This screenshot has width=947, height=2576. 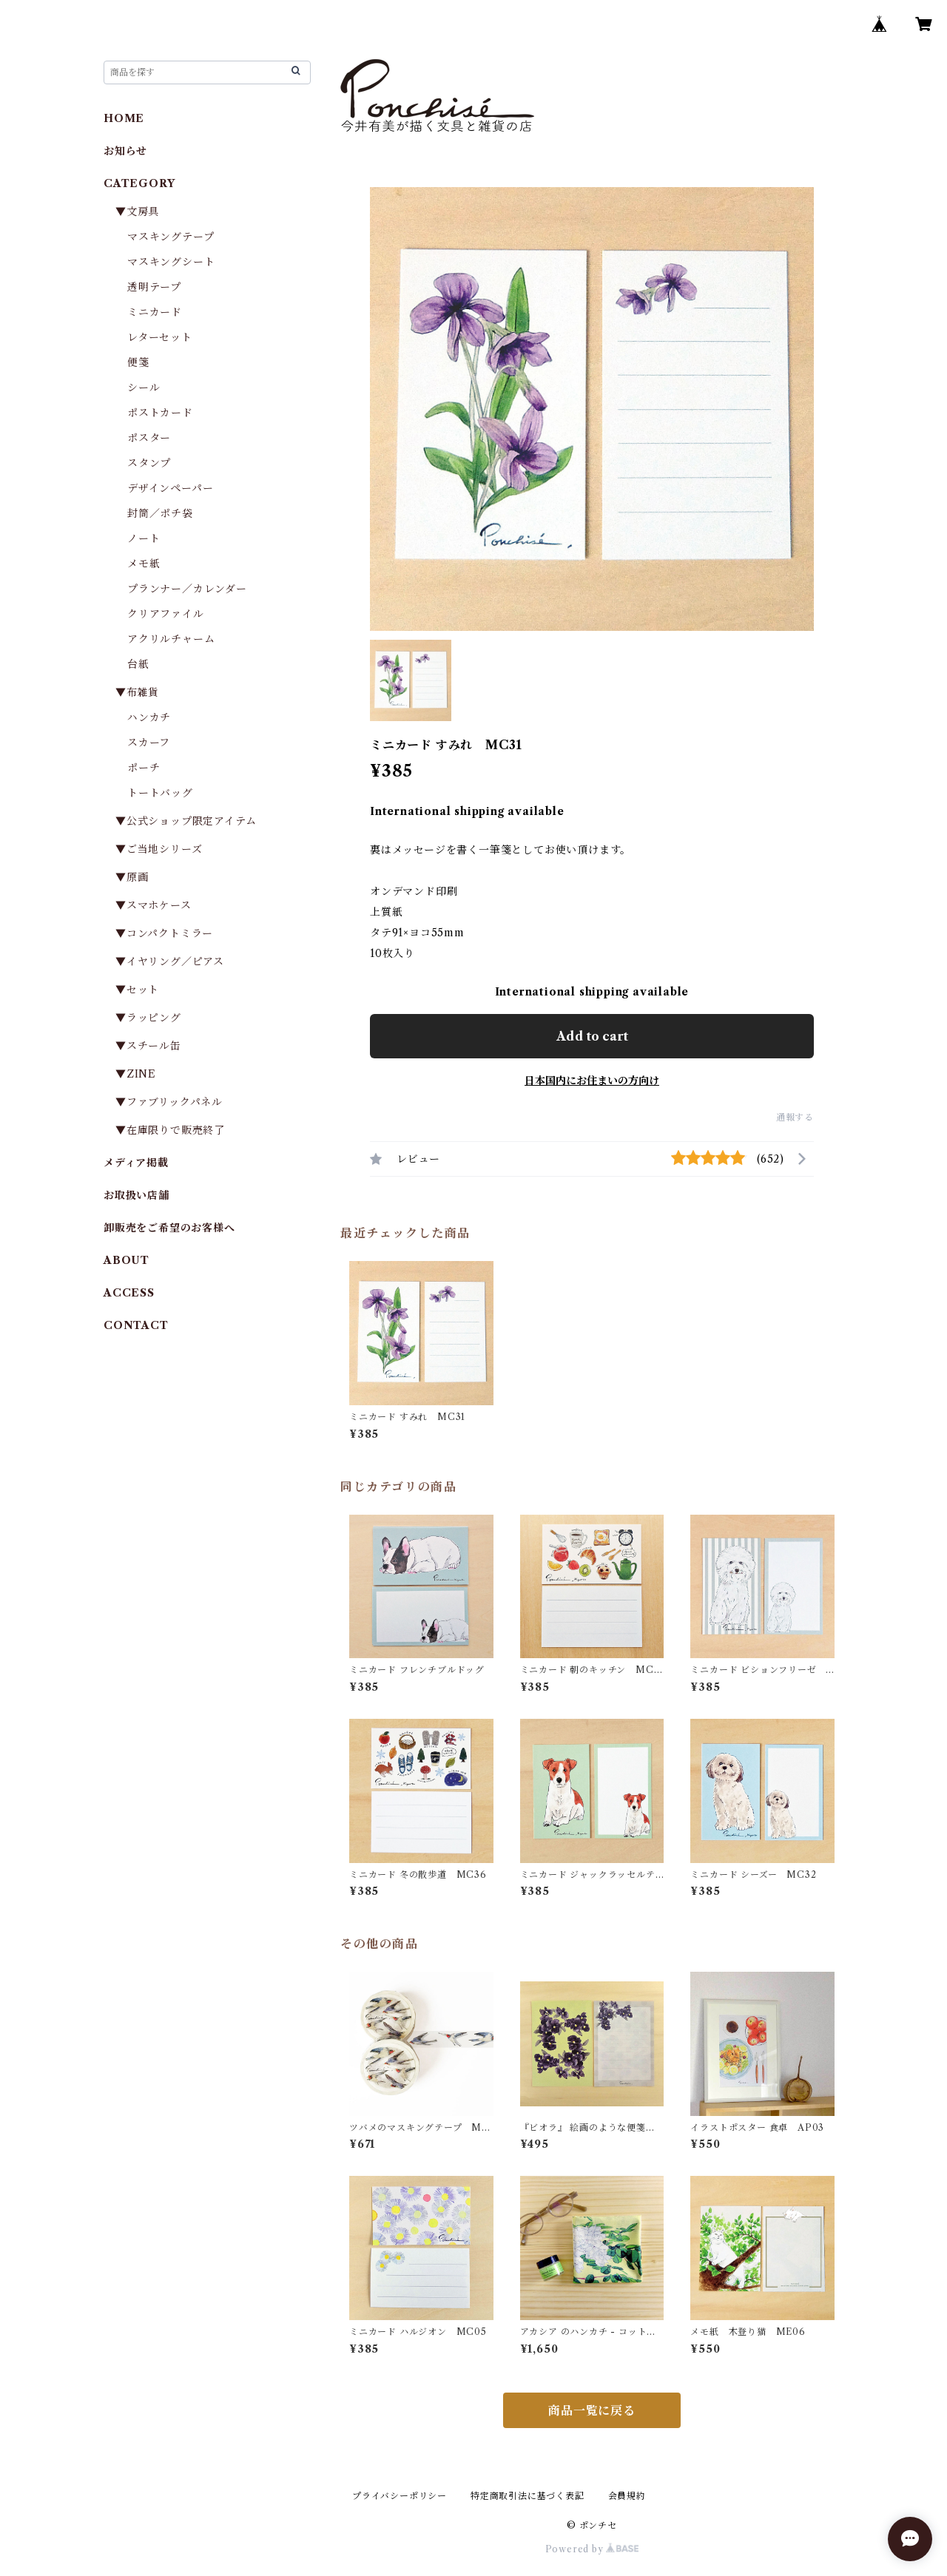 What do you see at coordinates (137, 692) in the screenshot?
I see `▼布雑貨` at bounding box center [137, 692].